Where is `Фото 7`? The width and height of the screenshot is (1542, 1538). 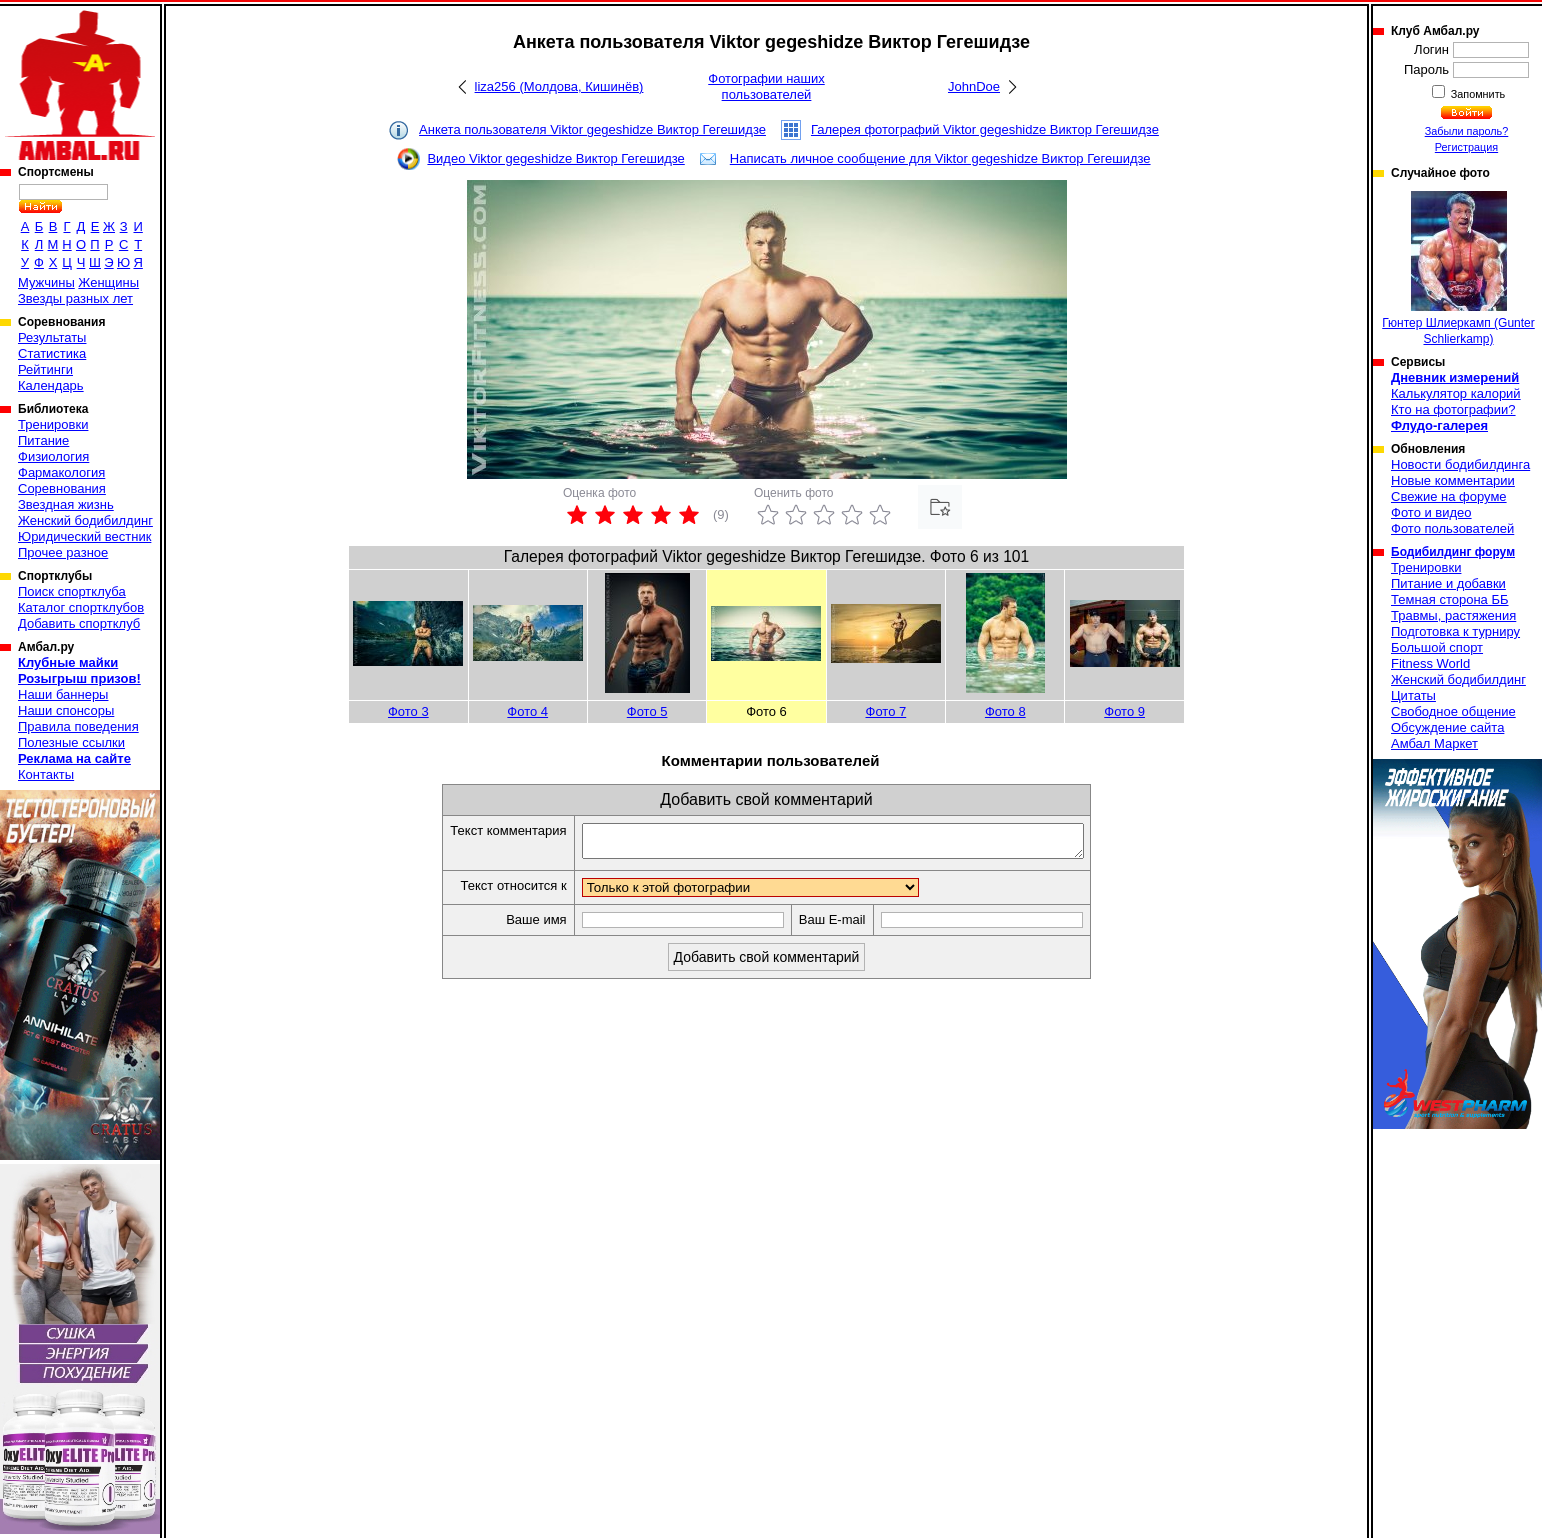
Фото 7 is located at coordinates (886, 711).